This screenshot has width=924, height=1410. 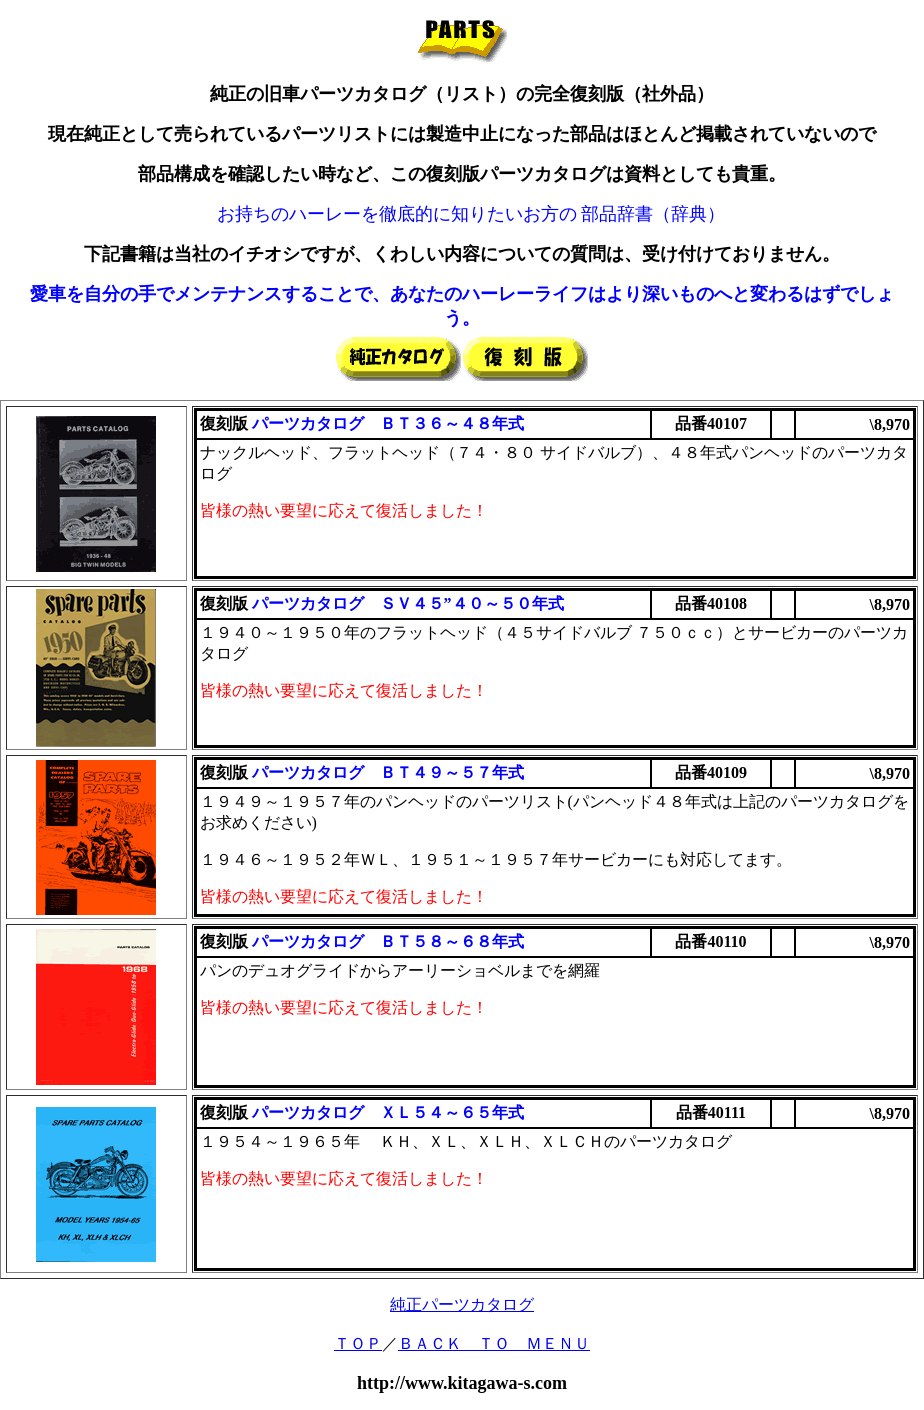 I want to click on ＢＡＣＫ ＴＯ ＭＥＮＵ, so click(x=494, y=1343).